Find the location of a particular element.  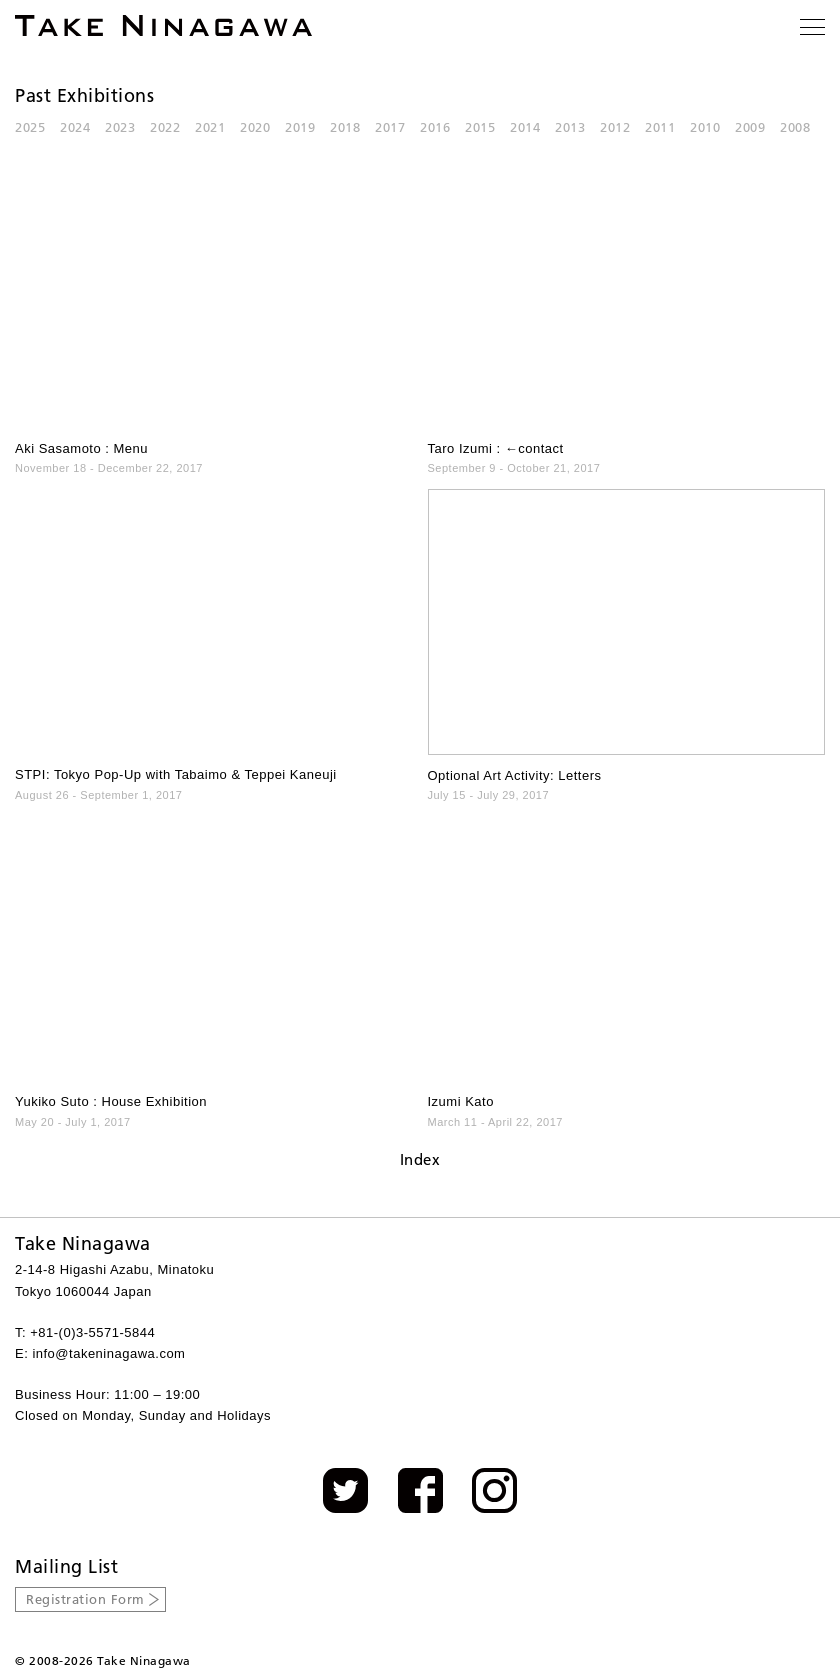

2008 is located at coordinates (795, 127).